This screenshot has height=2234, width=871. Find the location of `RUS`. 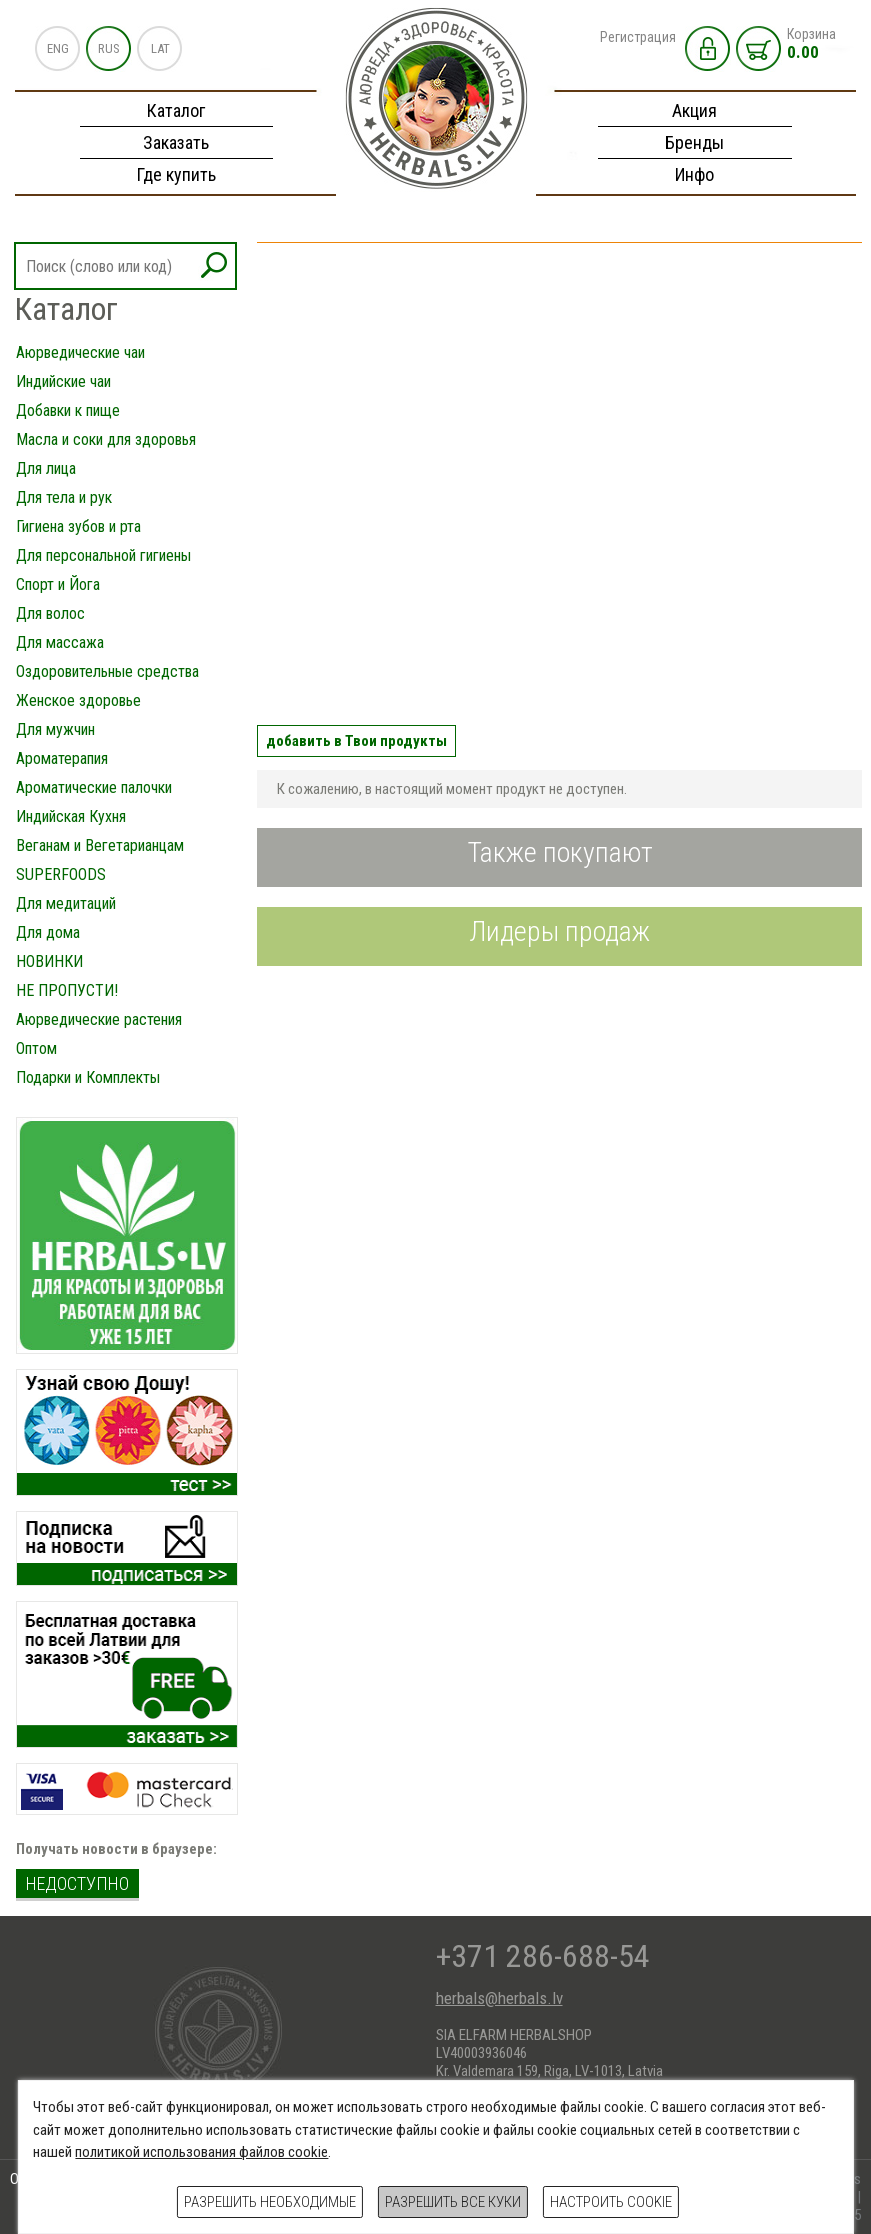

RUS is located at coordinates (109, 48).